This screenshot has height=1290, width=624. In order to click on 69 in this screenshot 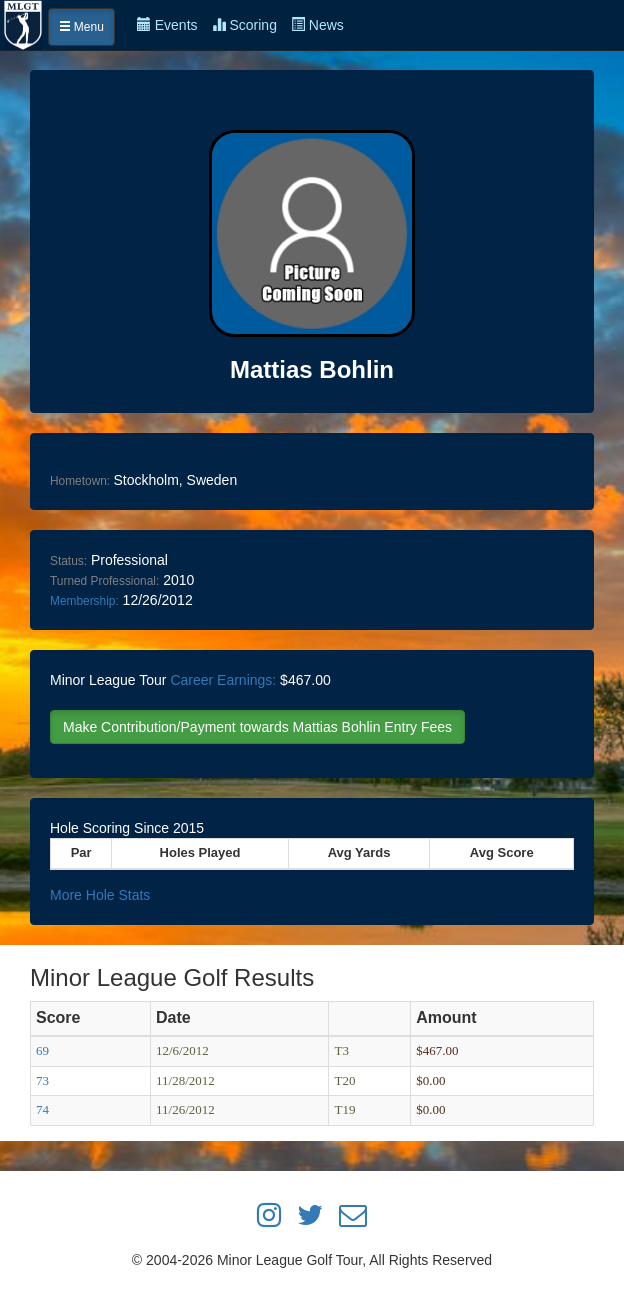, I will do `click(42, 1050)`.